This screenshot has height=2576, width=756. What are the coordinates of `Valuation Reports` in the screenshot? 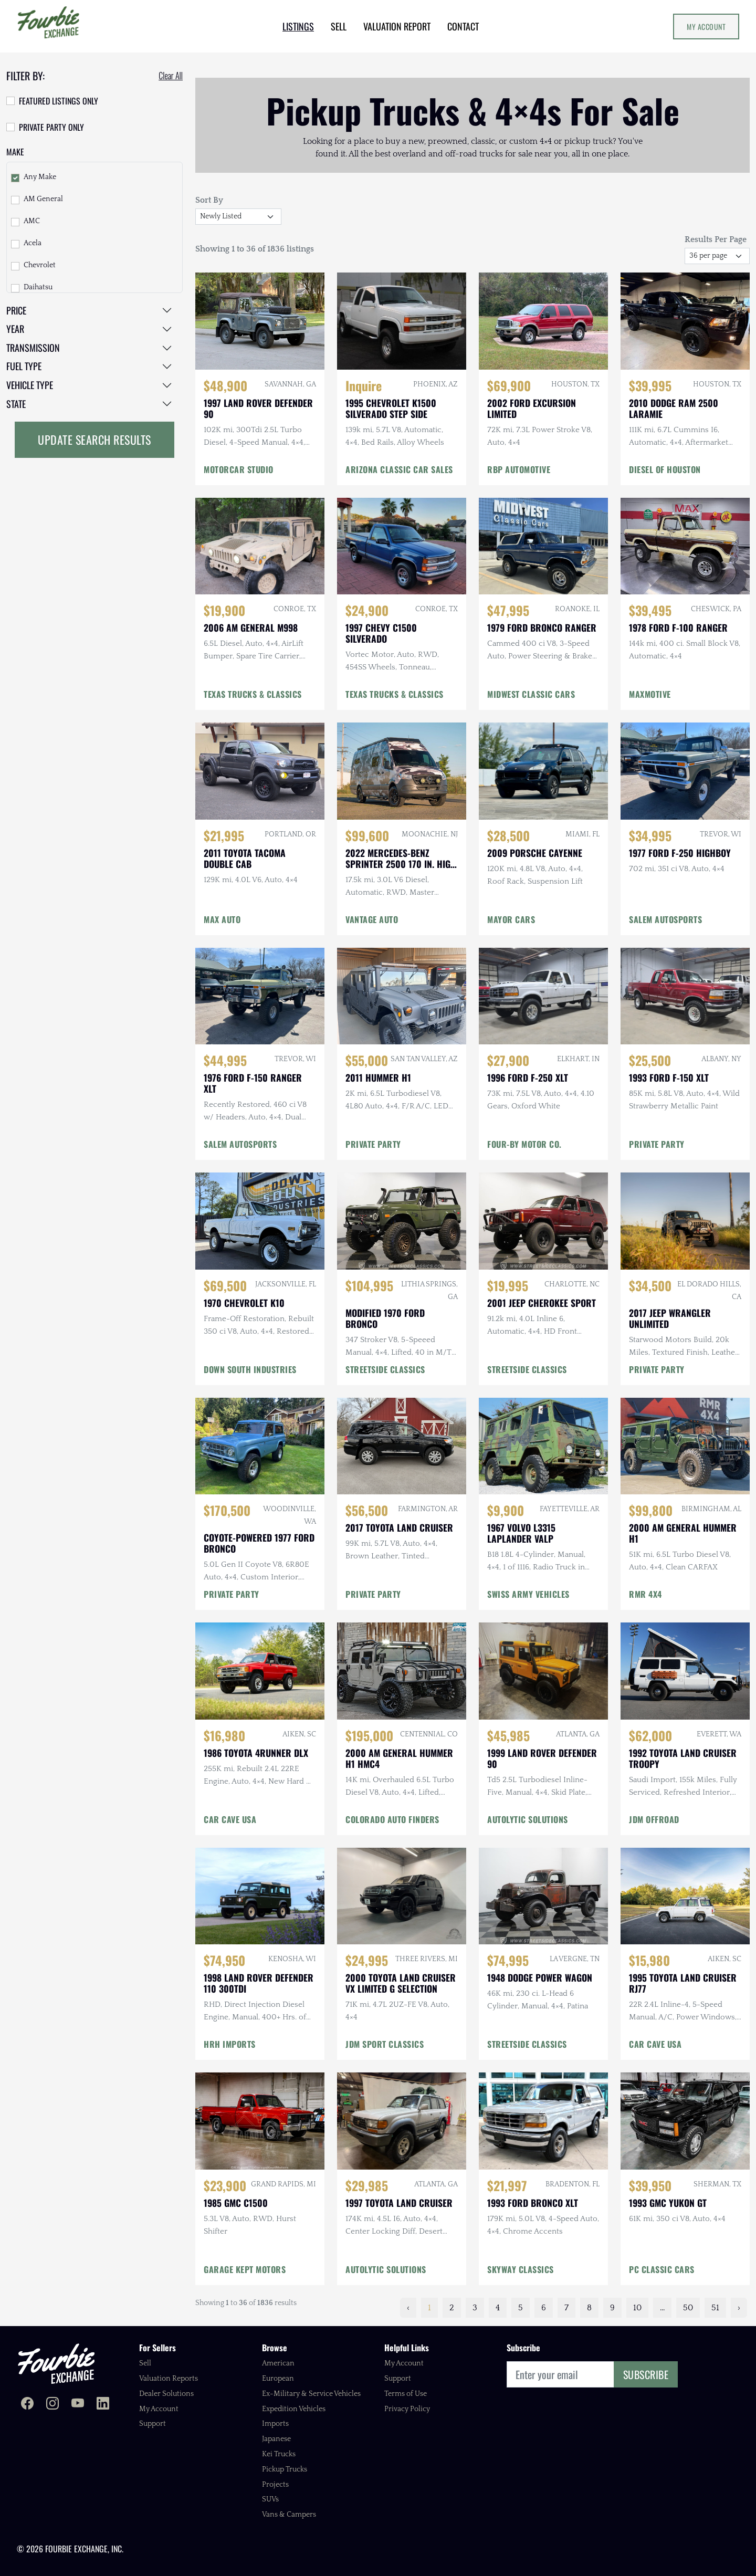 It's located at (168, 2378).